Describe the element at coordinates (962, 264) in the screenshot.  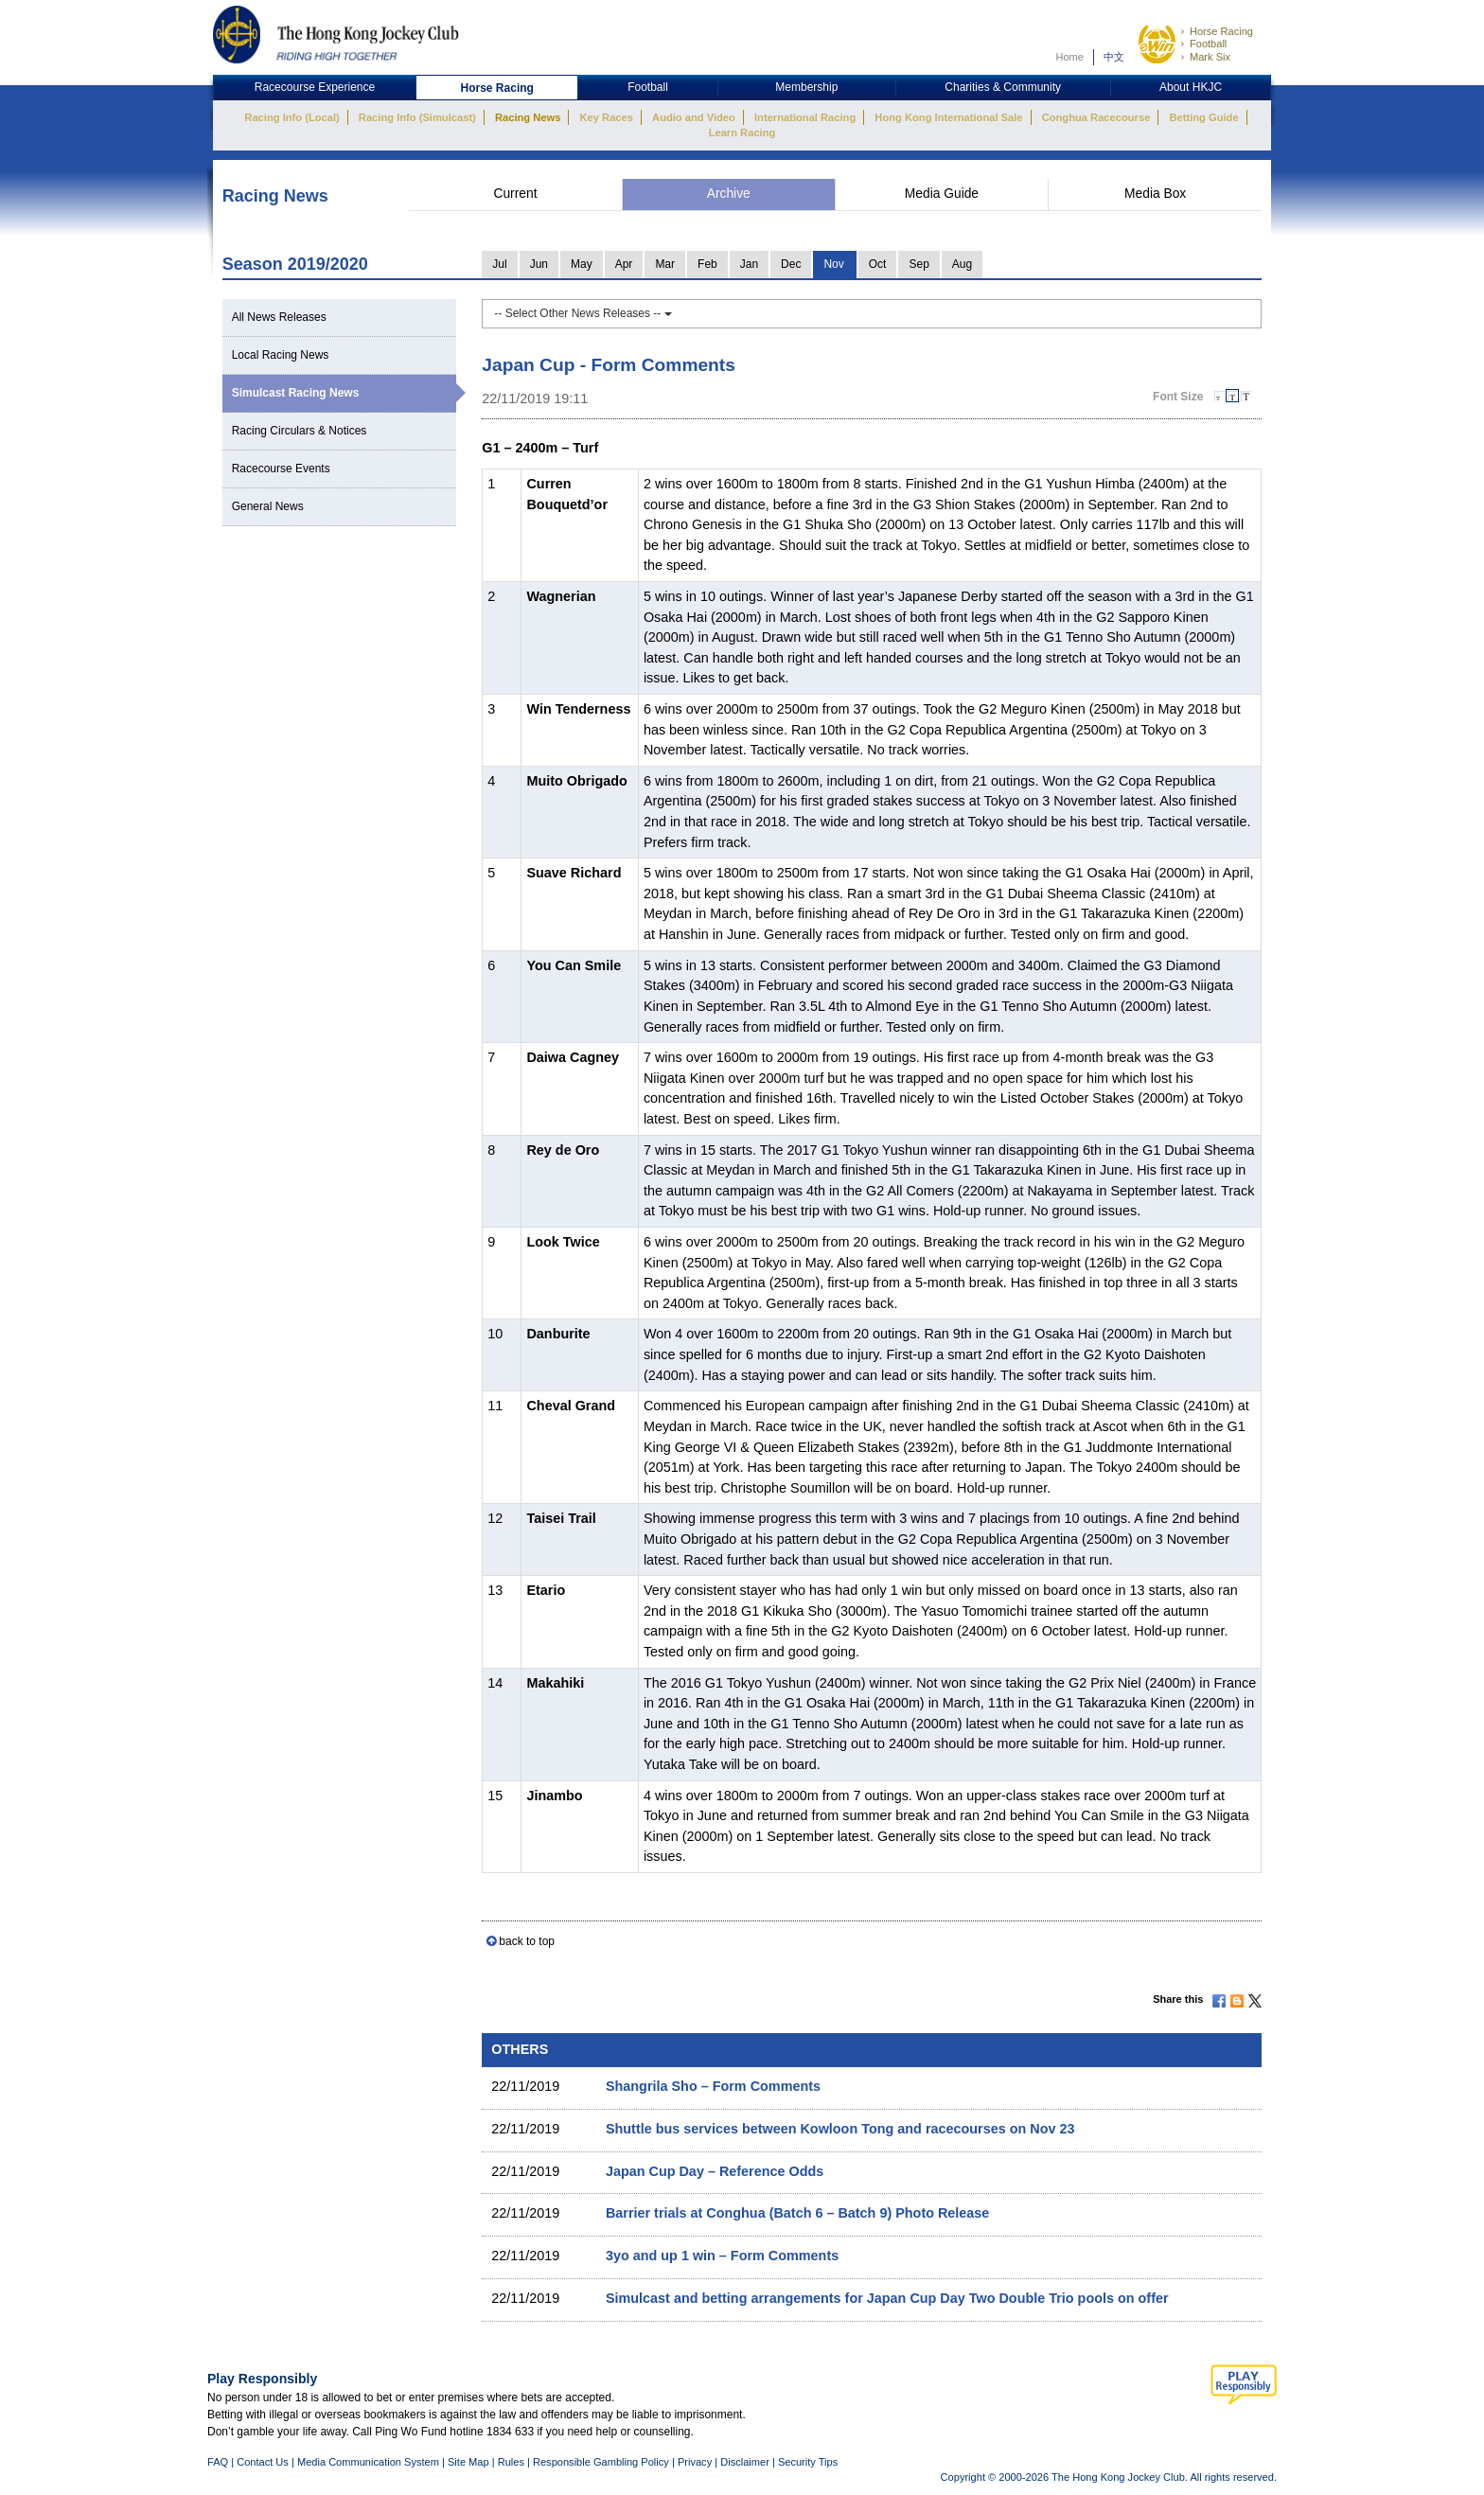
I see `Aug` at that location.